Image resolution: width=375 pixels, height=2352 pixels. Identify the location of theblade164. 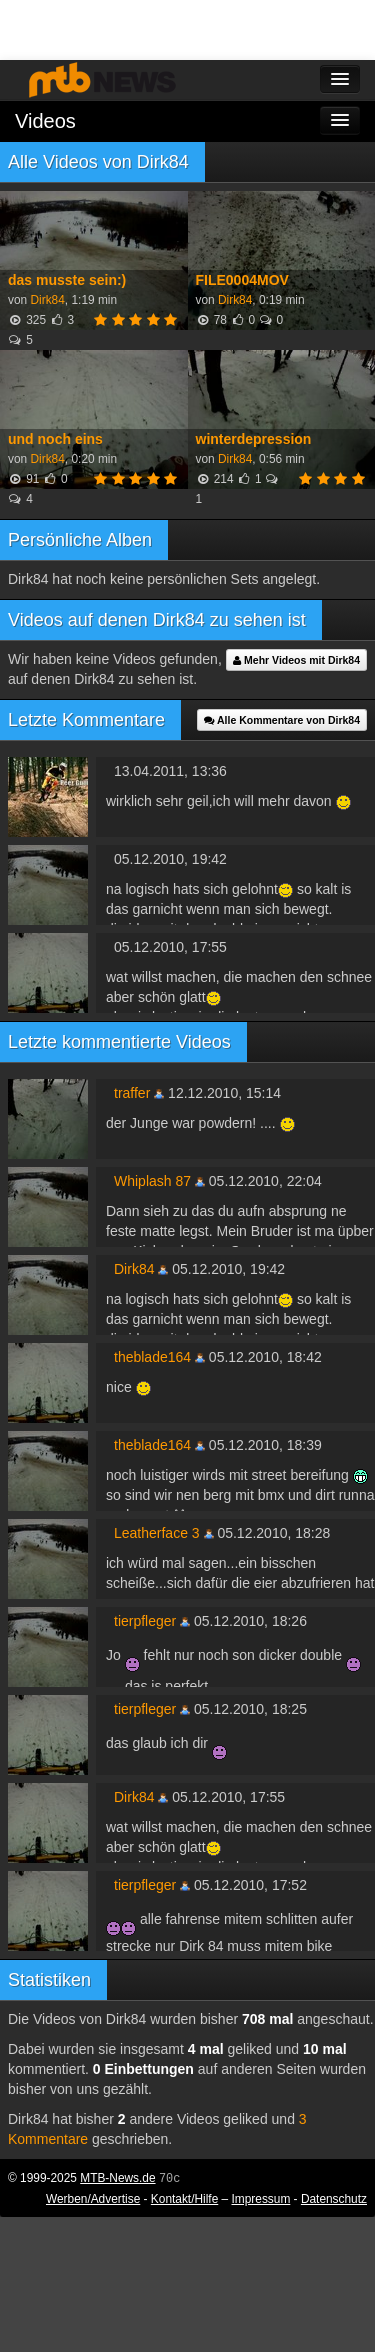
(152, 1357).